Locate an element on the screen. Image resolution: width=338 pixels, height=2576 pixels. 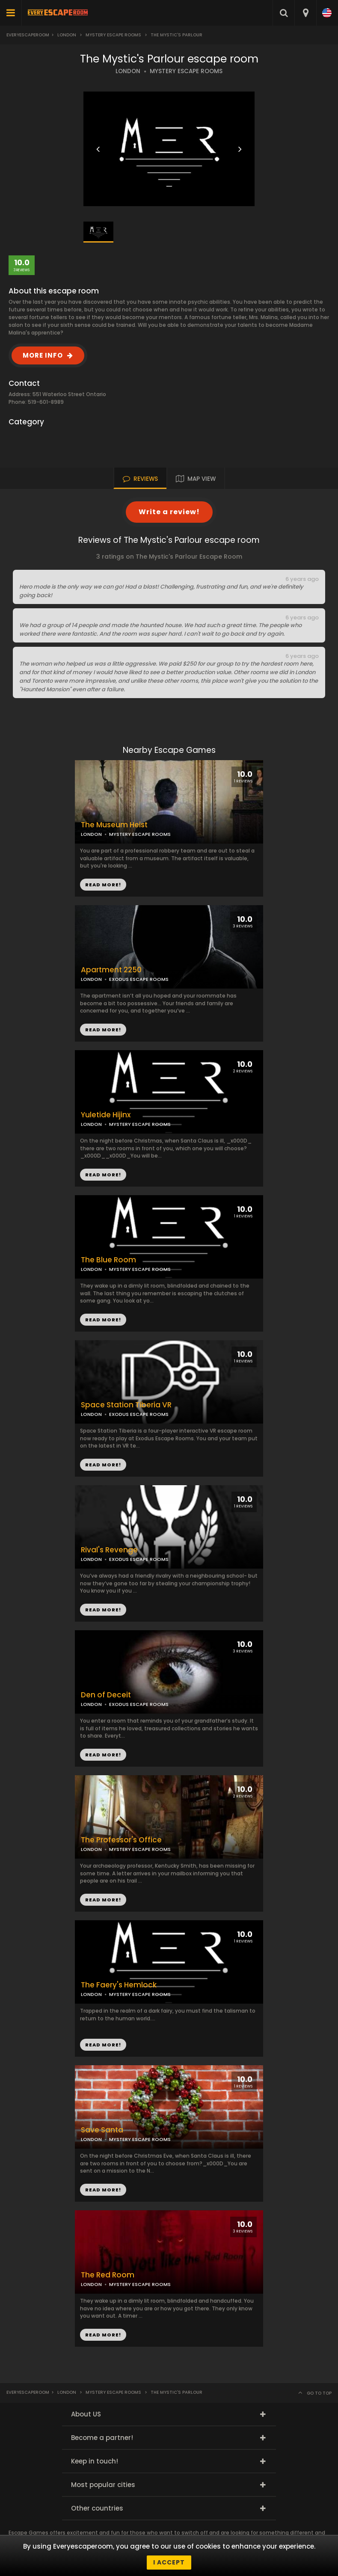
[combobox] is located at coordinates (305, 13).